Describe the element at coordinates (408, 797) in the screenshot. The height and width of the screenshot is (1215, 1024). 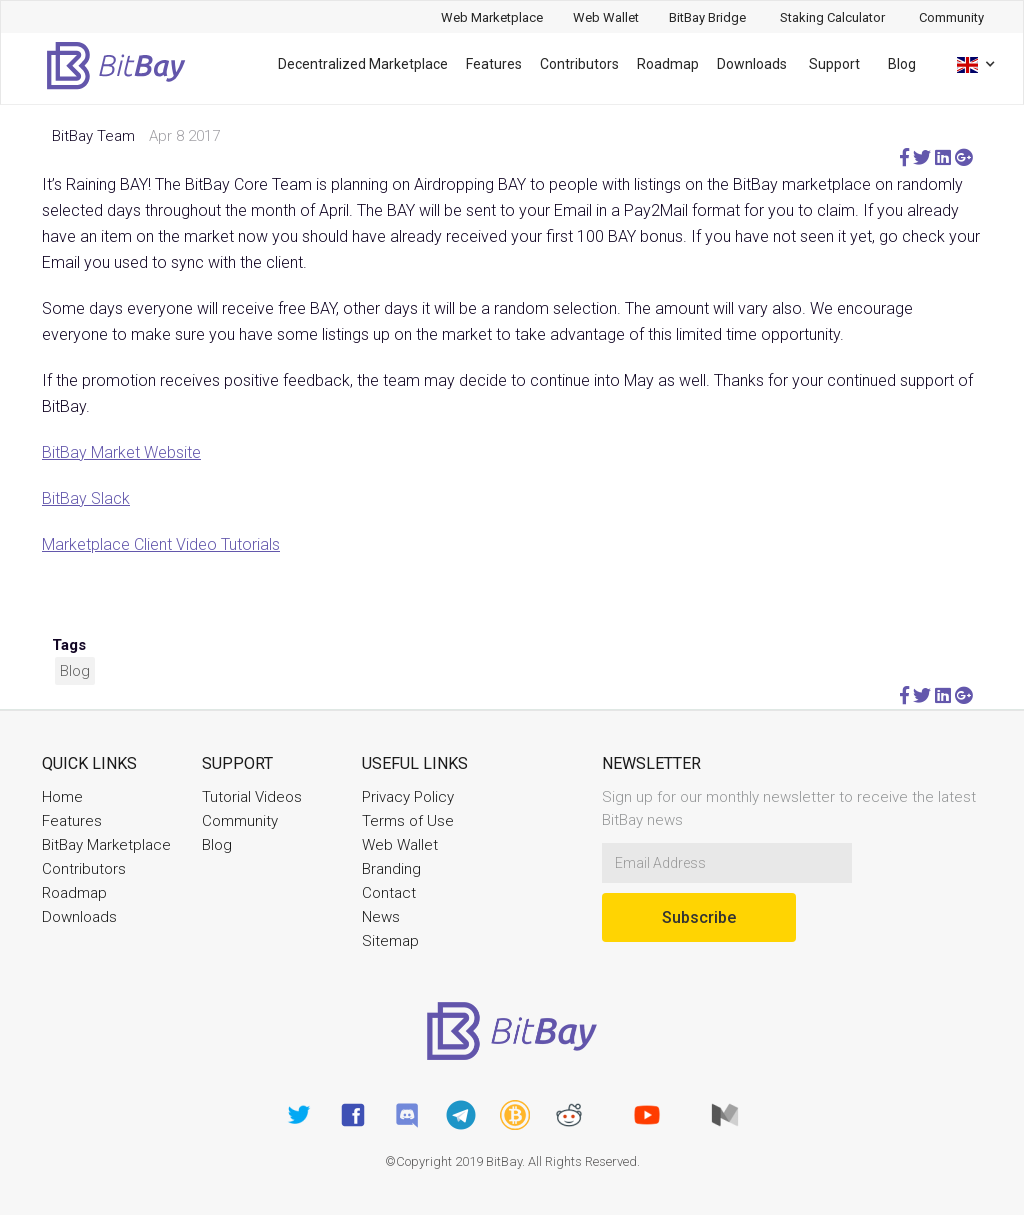
I see `Privacy Policy` at that location.